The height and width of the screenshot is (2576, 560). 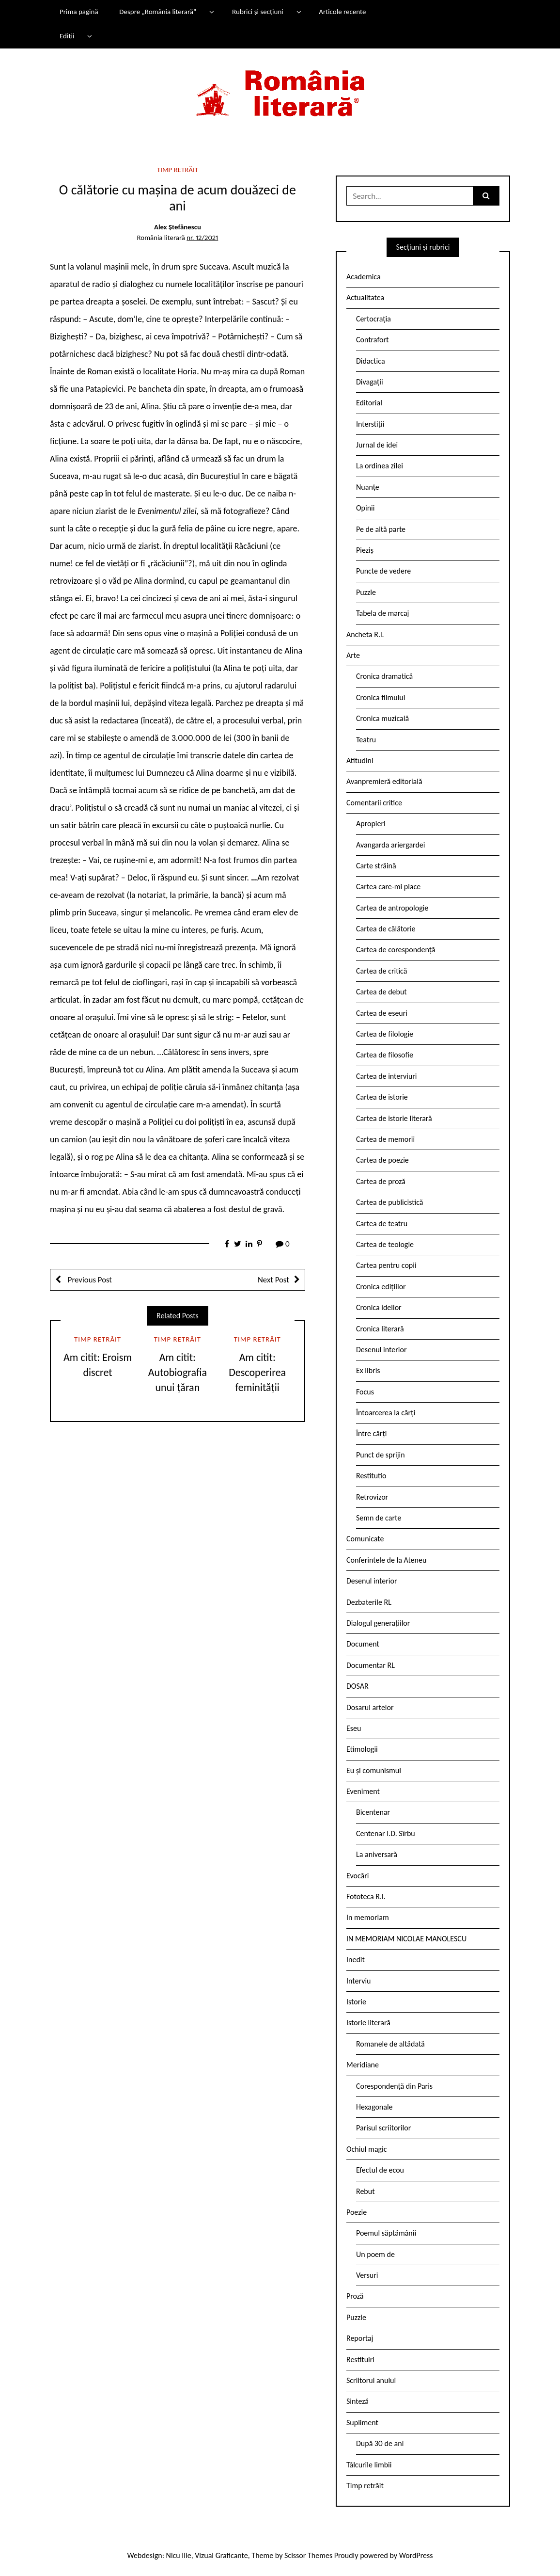 What do you see at coordinates (389, 1202) in the screenshot?
I see `Cartea de publicistică` at bounding box center [389, 1202].